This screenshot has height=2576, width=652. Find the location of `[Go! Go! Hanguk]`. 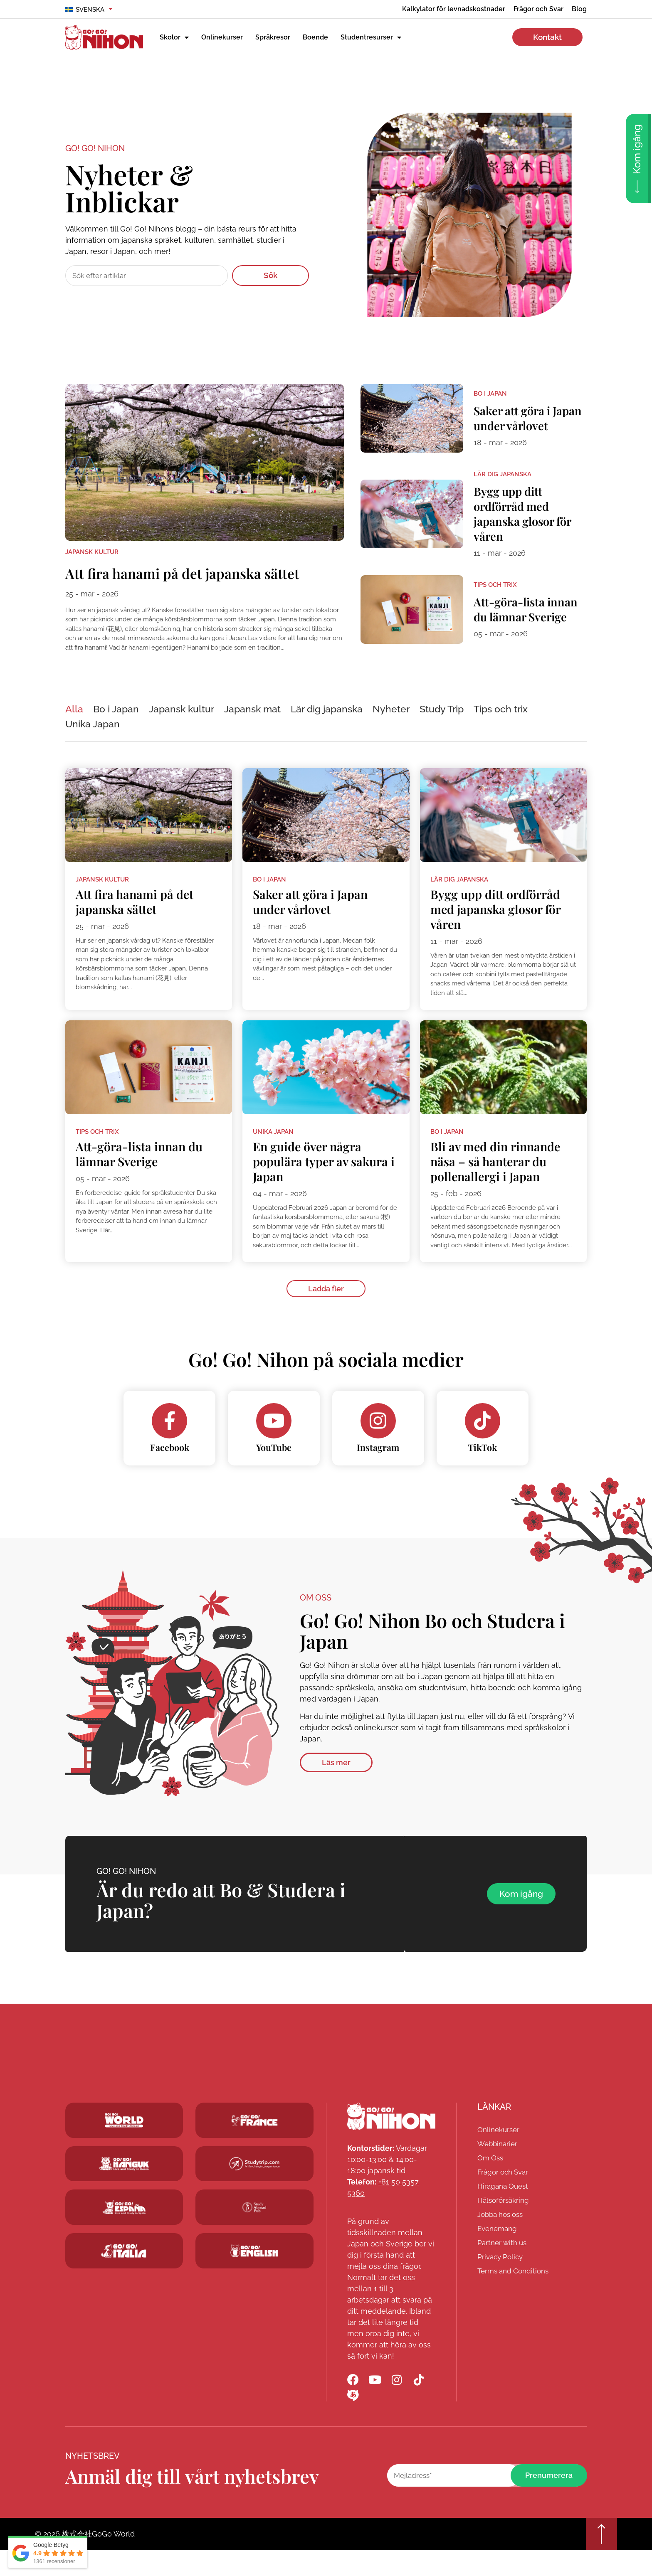

[Go! Go! Hanguk] is located at coordinates (124, 2187).